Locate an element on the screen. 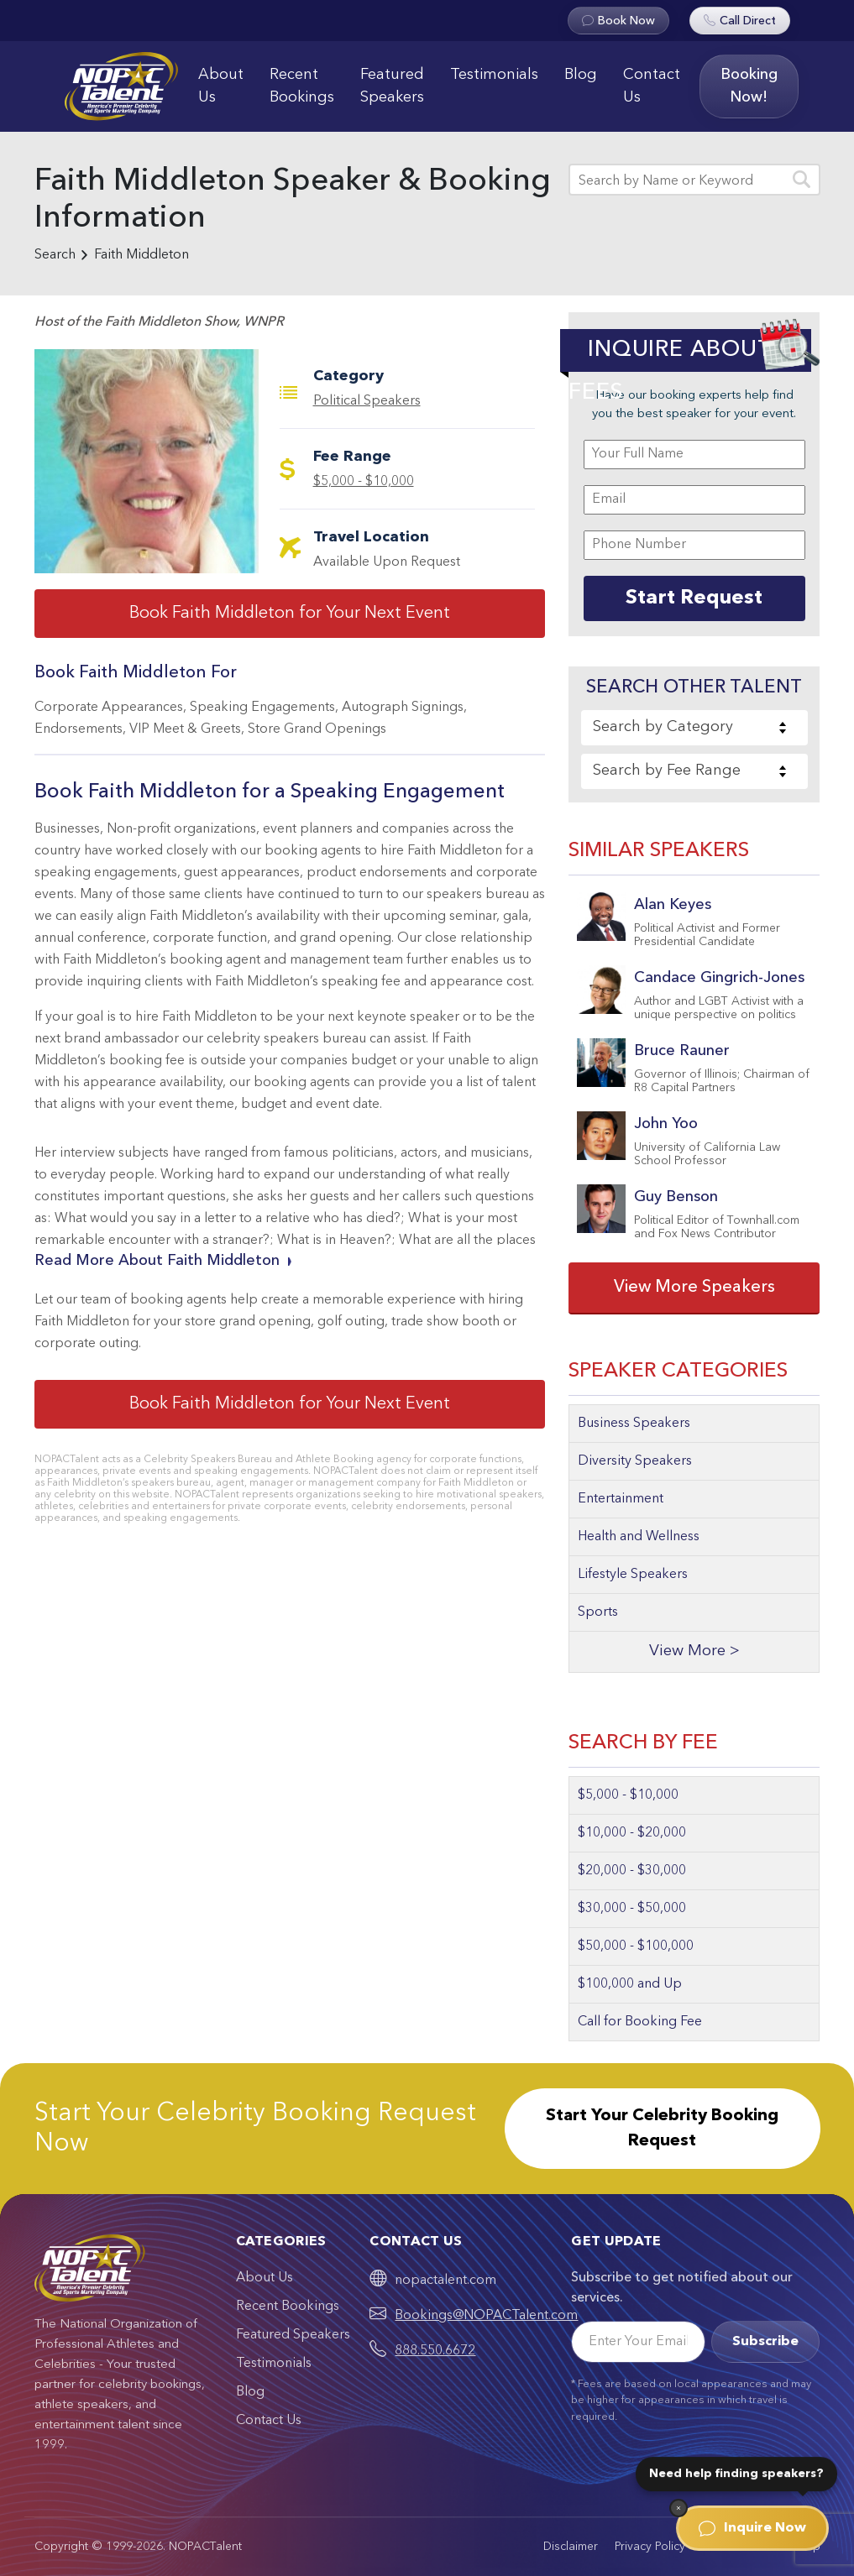 The width and height of the screenshot is (854, 2576). Entertainment is located at coordinates (620, 1499).